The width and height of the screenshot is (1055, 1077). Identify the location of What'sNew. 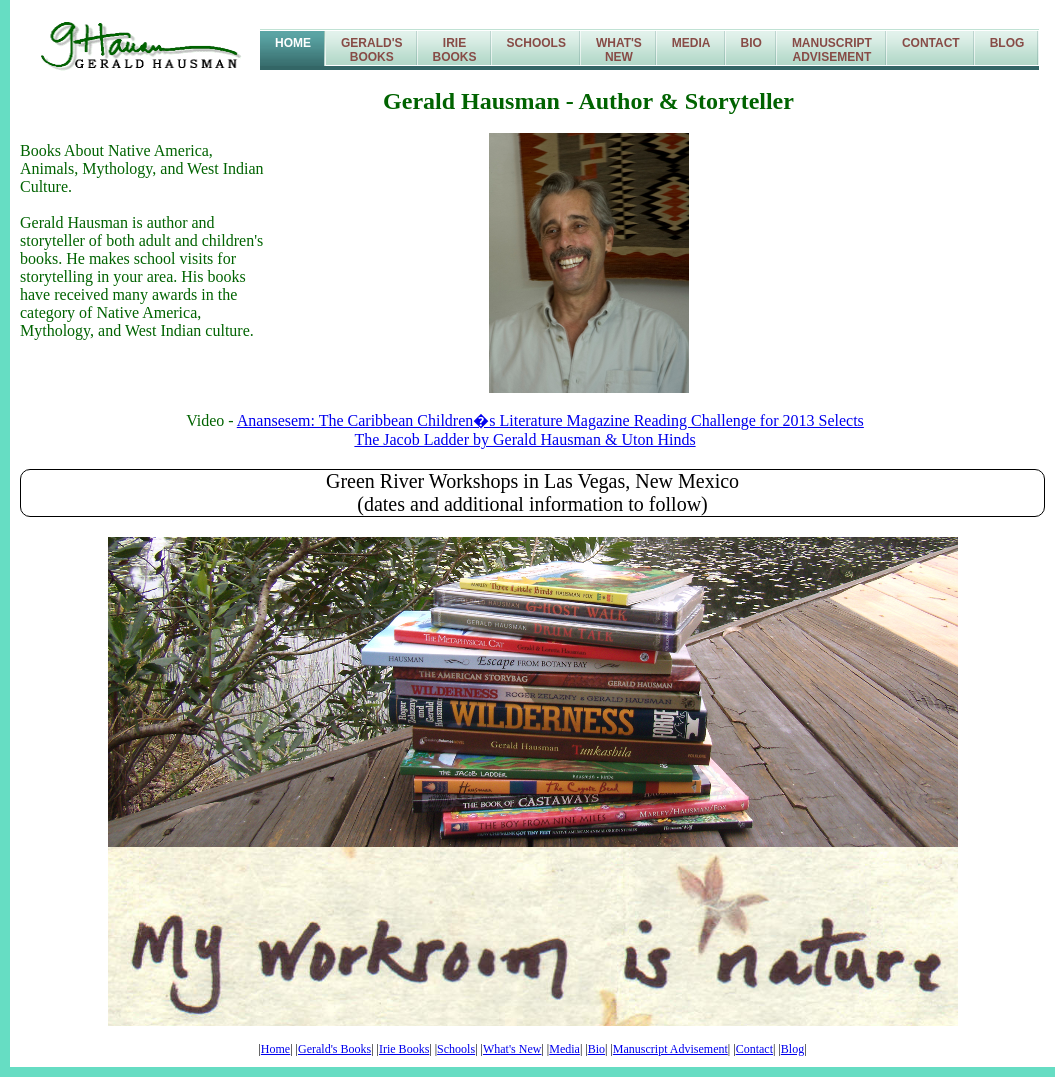
(619, 50).